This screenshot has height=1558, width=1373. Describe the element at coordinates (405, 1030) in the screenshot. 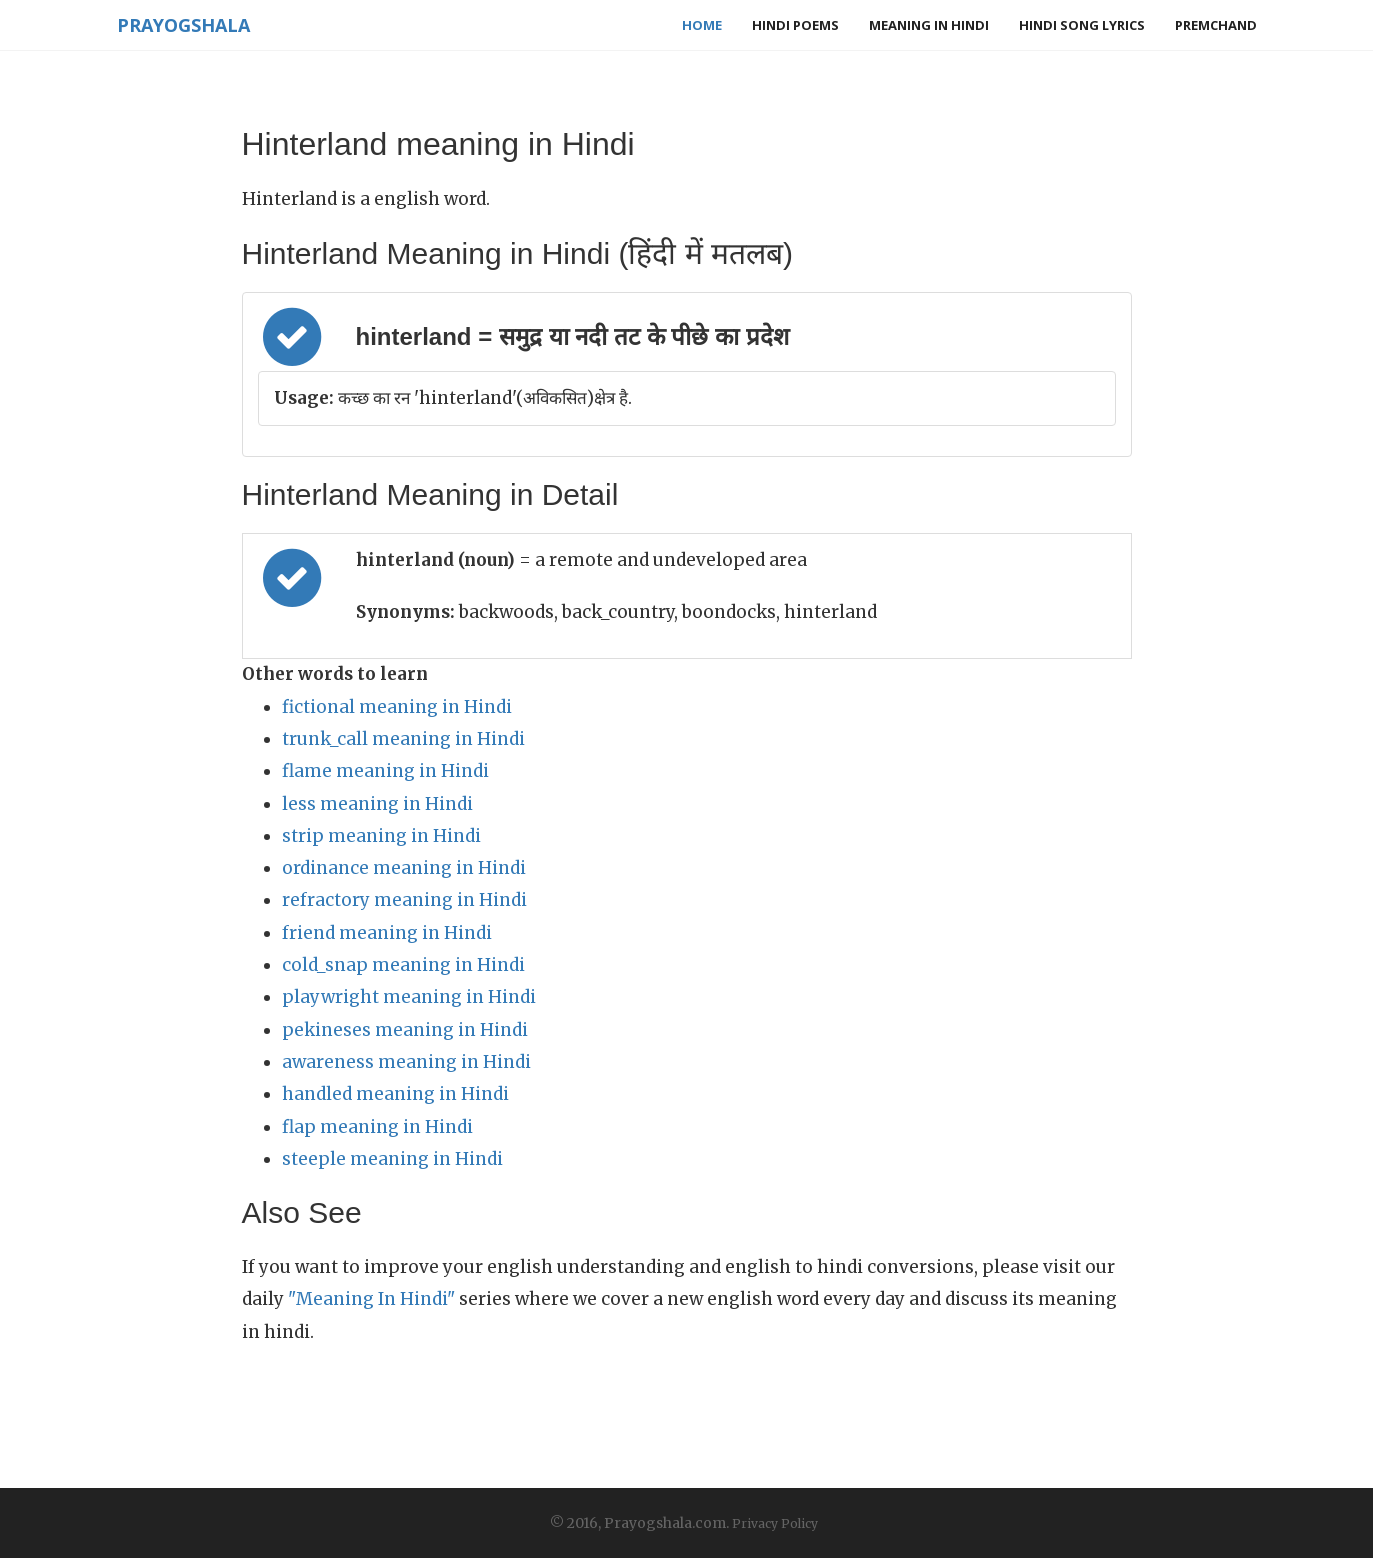

I see `pekineses meaning in Hindi` at that location.